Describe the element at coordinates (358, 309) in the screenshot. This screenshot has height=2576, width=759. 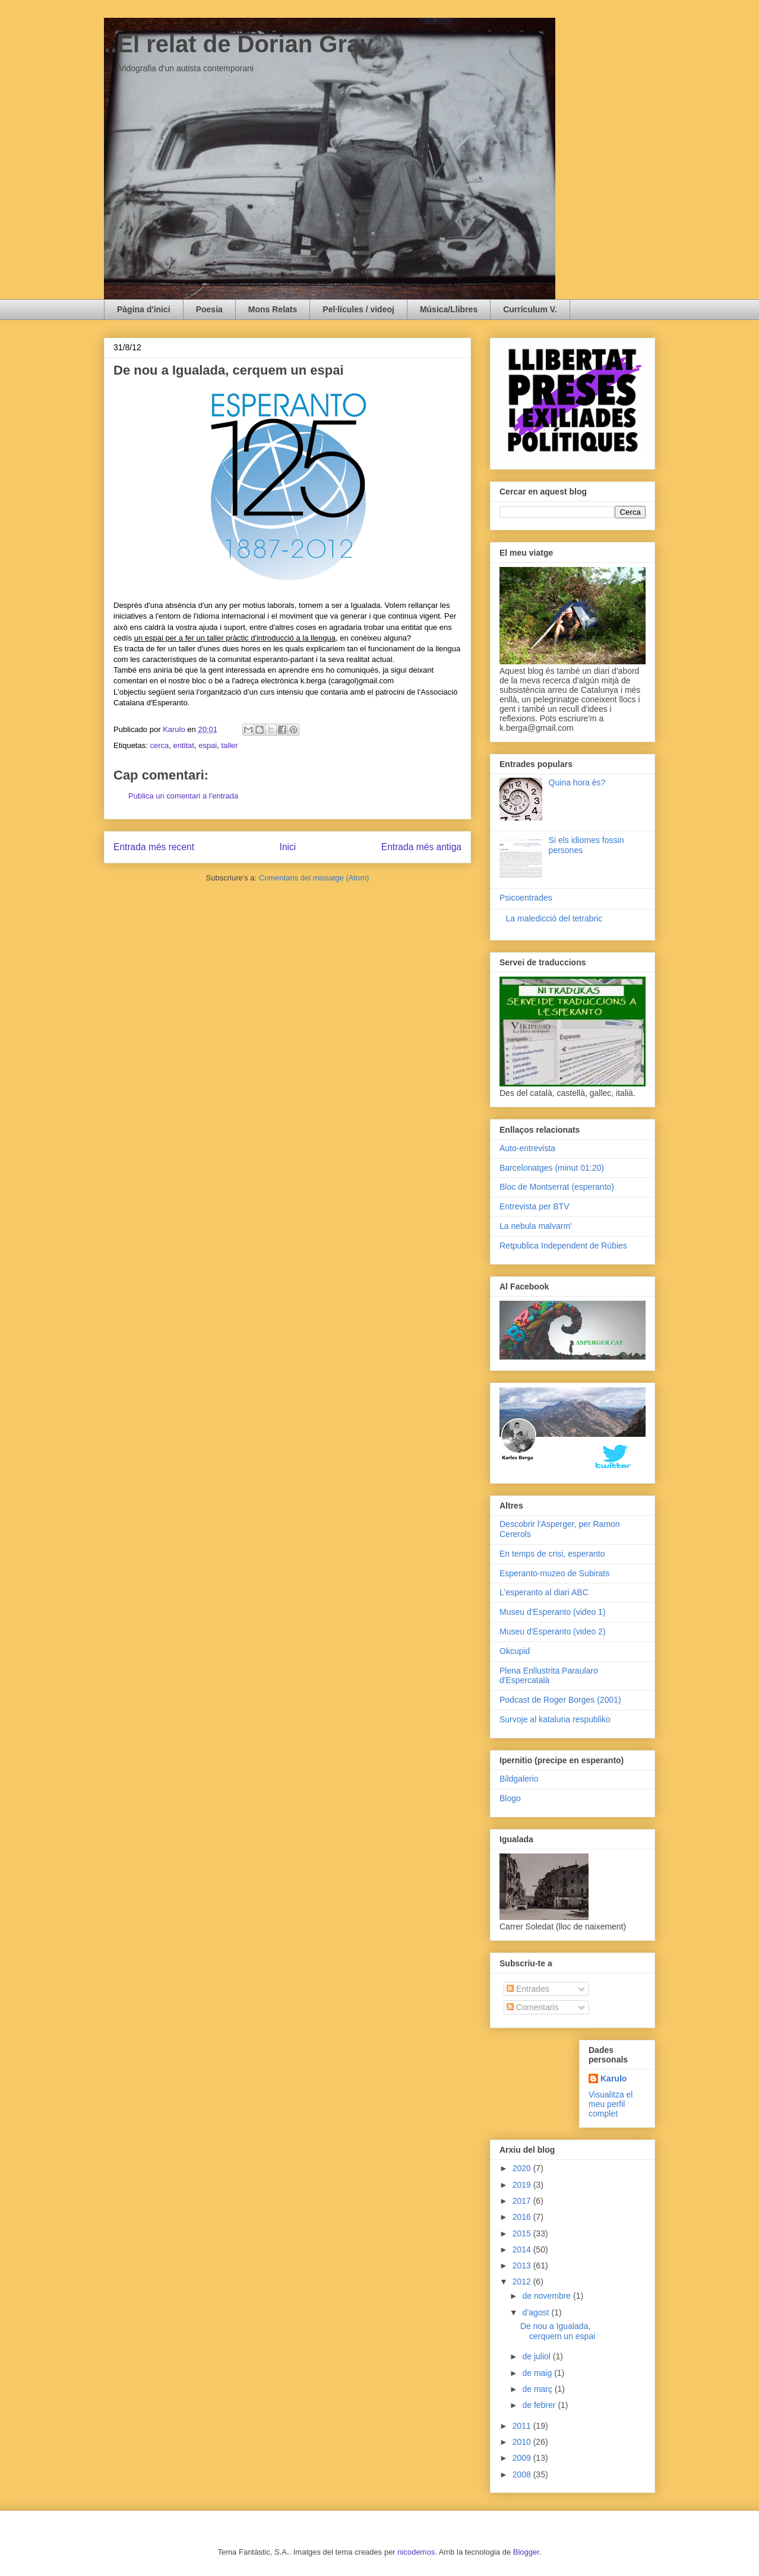
I see `Pel·lícules / videoj` at that location.